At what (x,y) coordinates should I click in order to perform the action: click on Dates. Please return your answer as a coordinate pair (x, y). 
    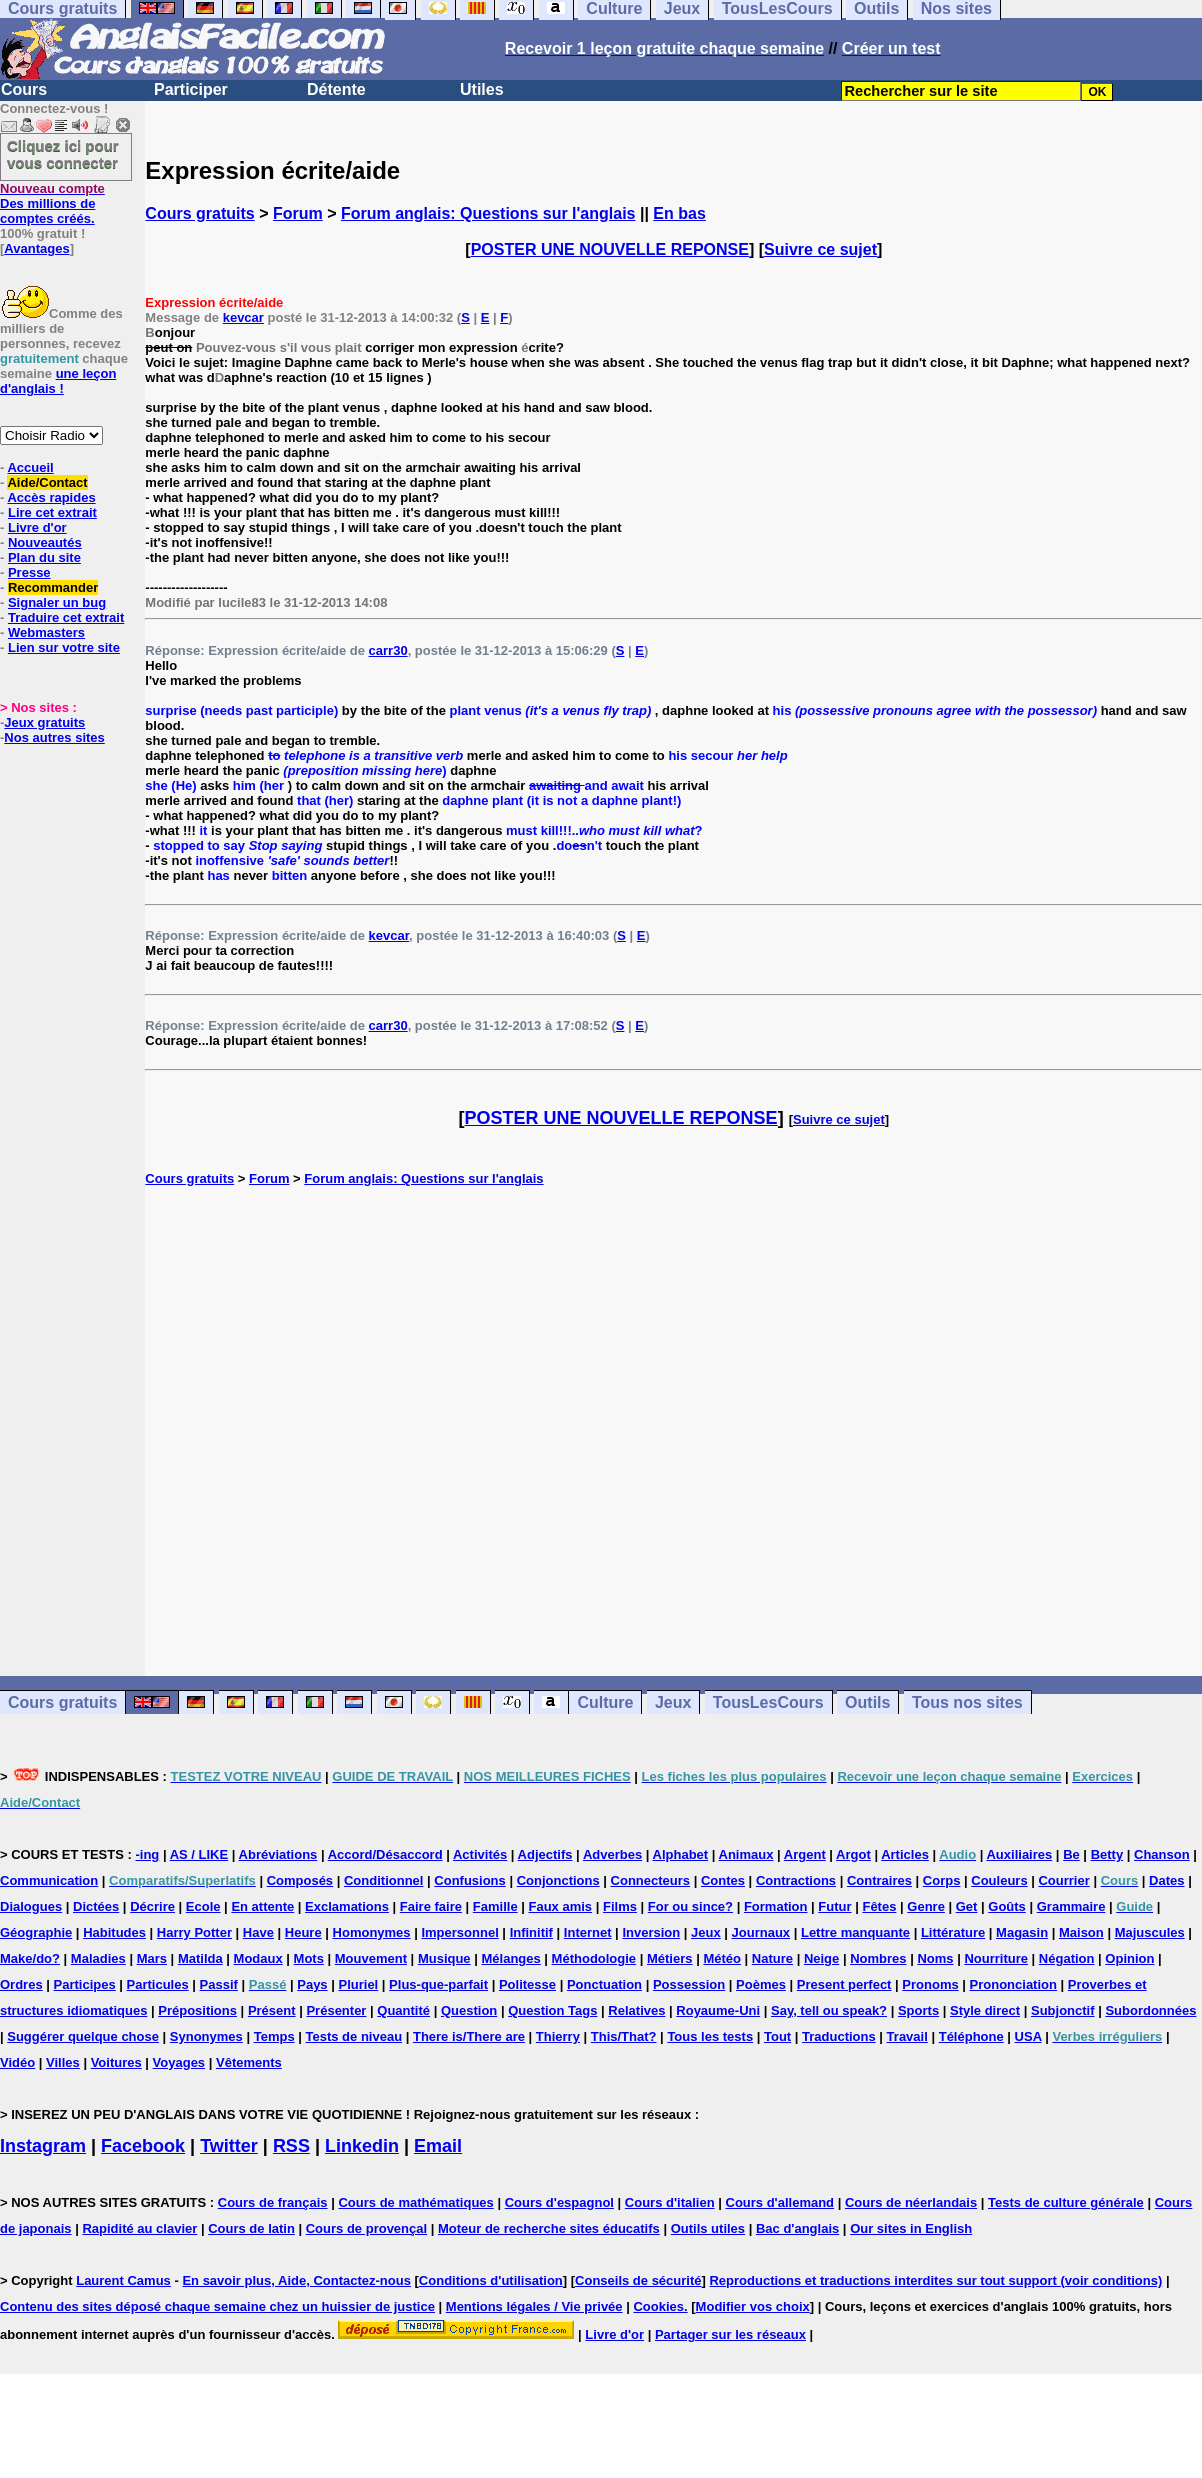
    Looking at the image, I should click on (1166, 1880).